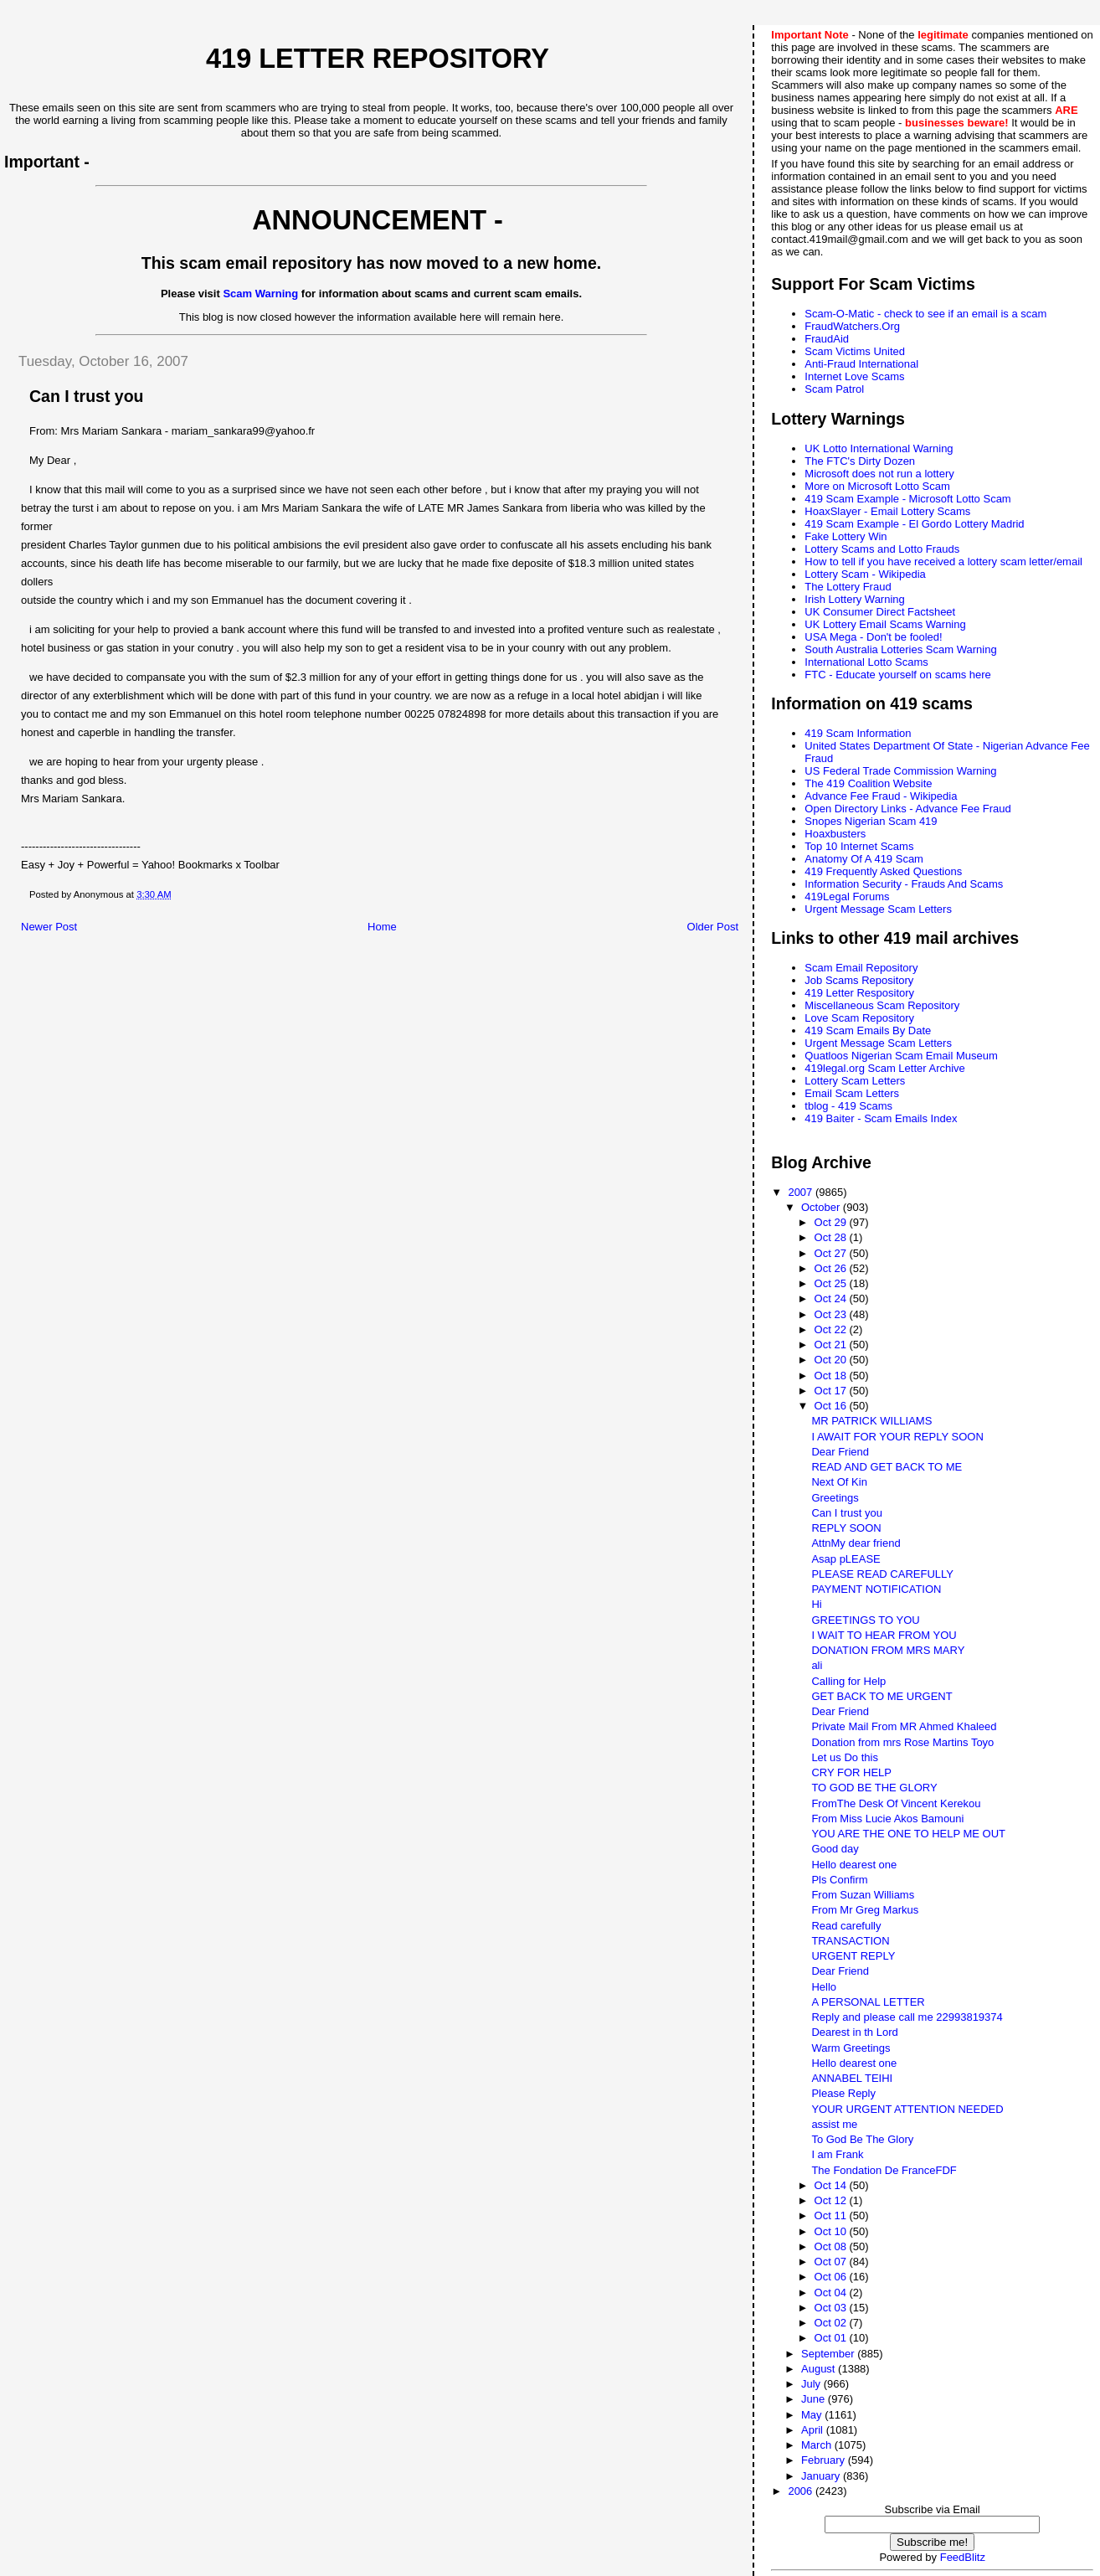 The width and height of the screenshot is (1100, 2576). What do you see at coordinates (850, 2048) in the screenshot?
I see `Warm Greetings` at bounding box center [850, 2048].